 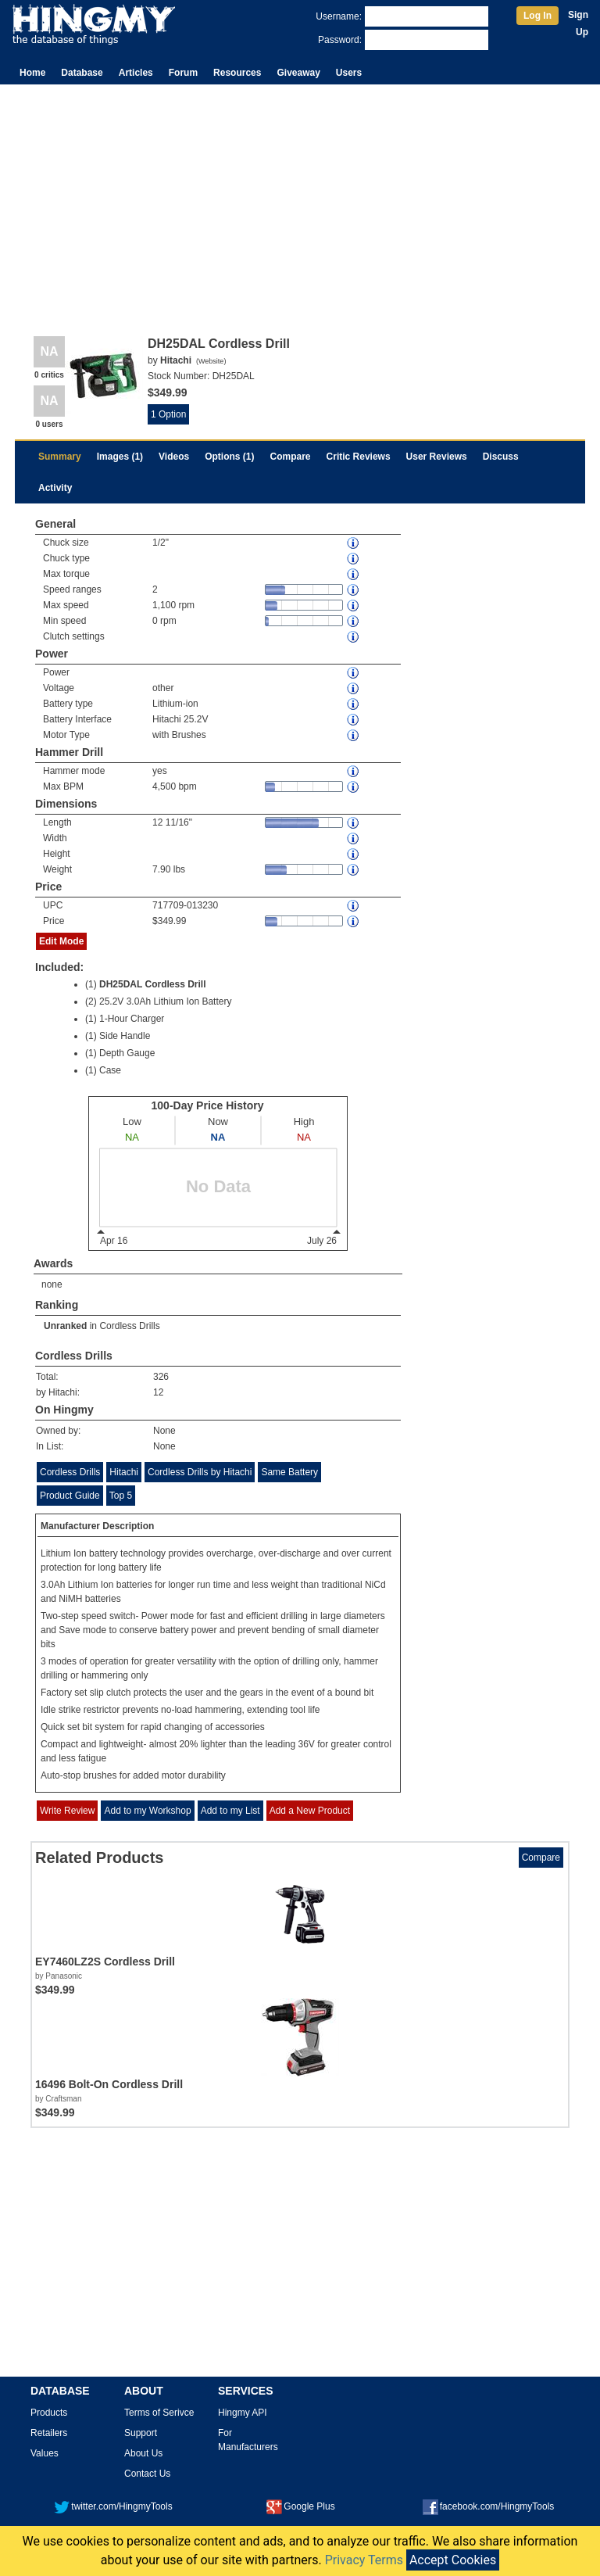 I want to click on Cordless Drills, so click(x=129, y=1325).